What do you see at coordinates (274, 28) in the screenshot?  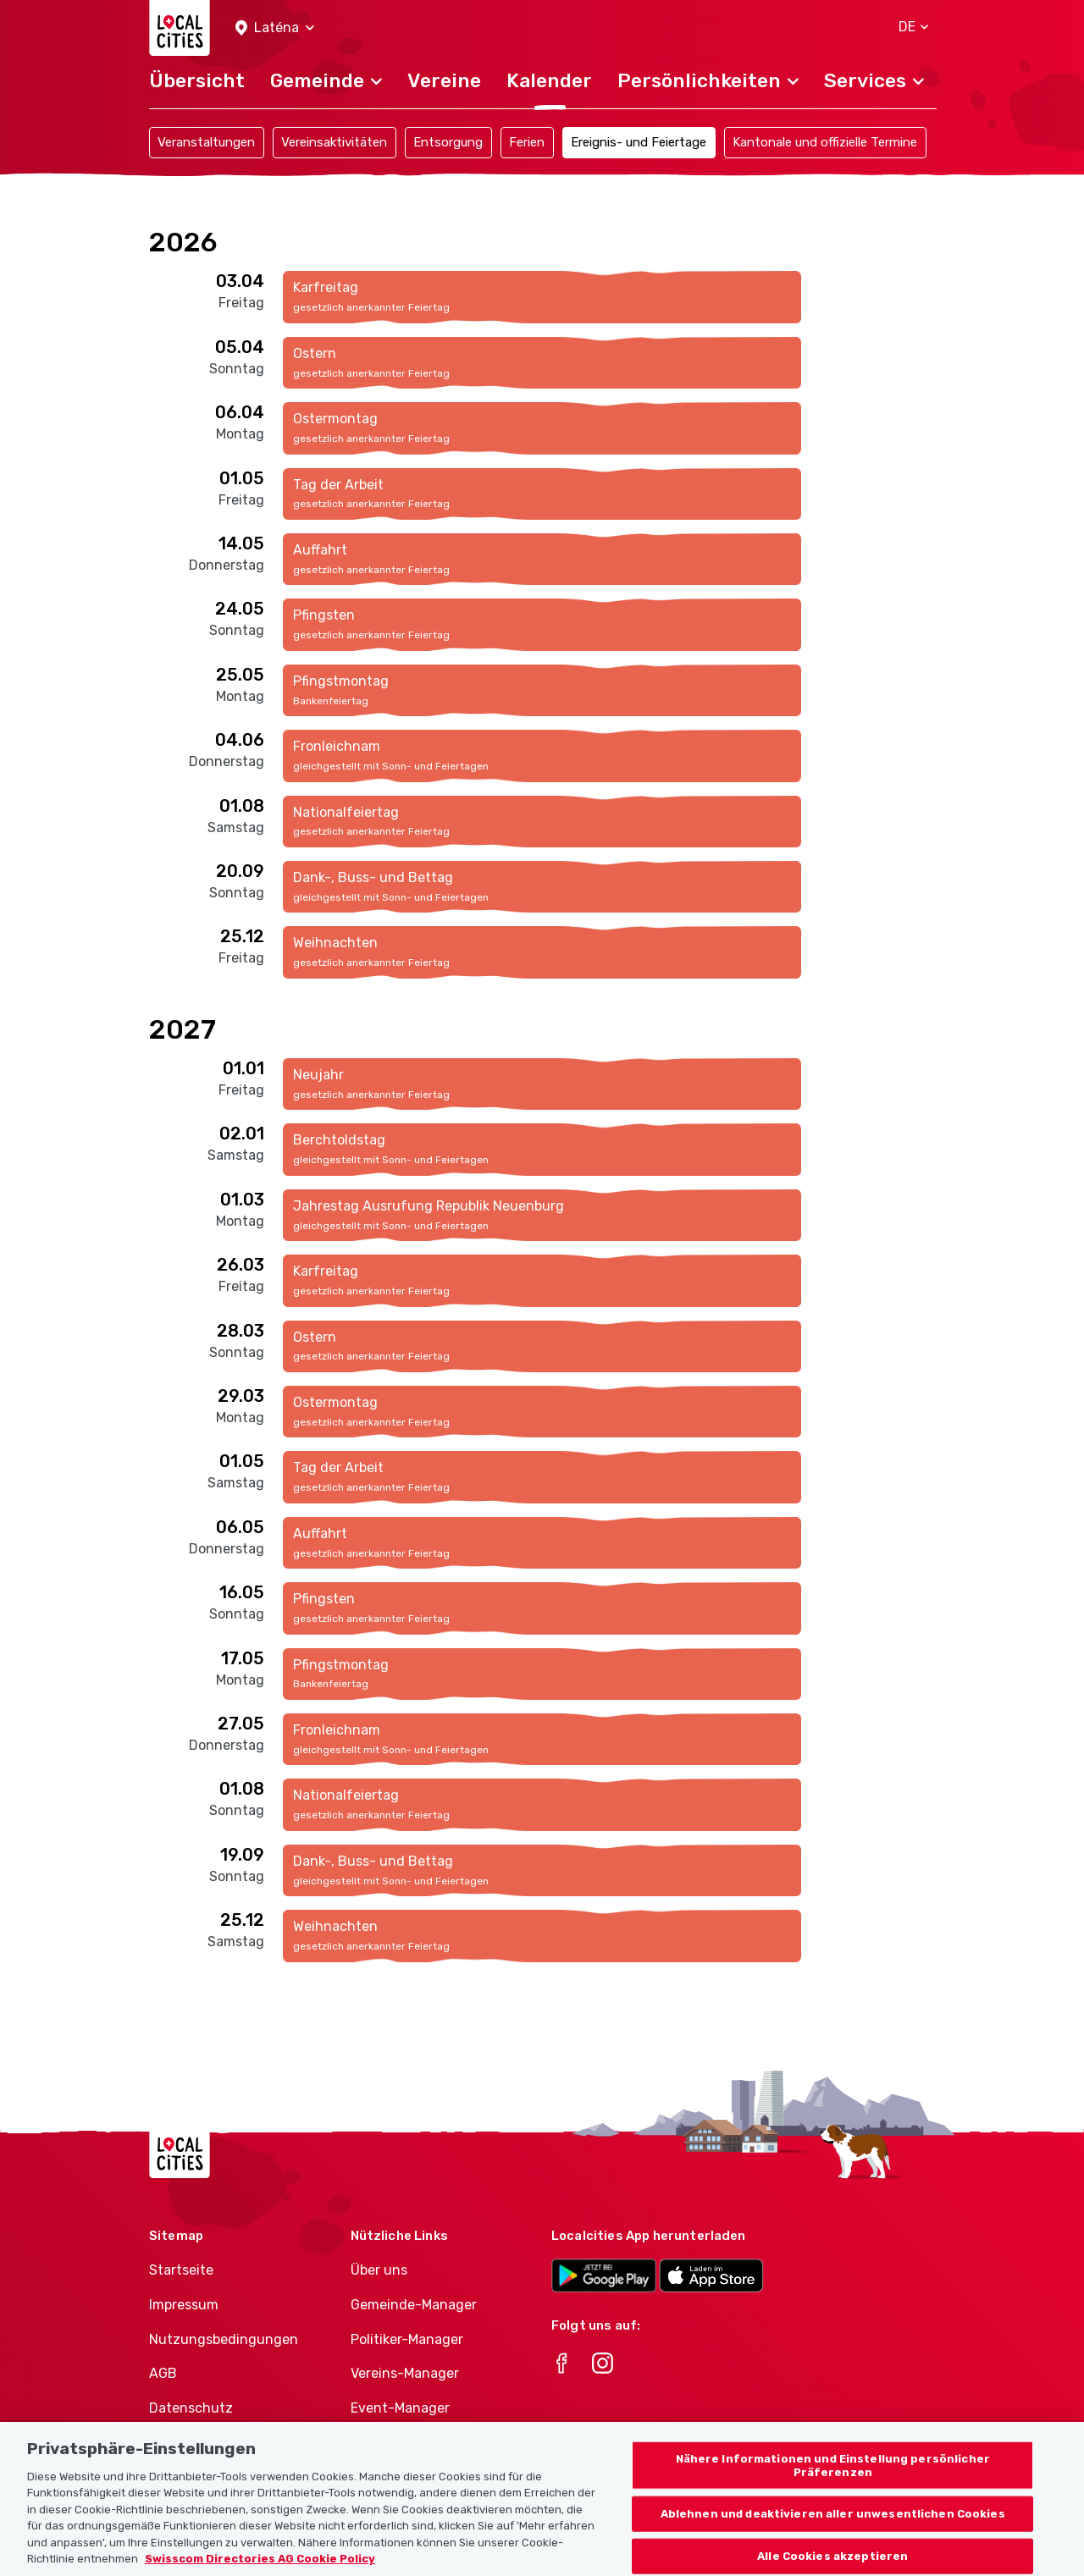 I see `[button]` at bounding box center [274, 28].